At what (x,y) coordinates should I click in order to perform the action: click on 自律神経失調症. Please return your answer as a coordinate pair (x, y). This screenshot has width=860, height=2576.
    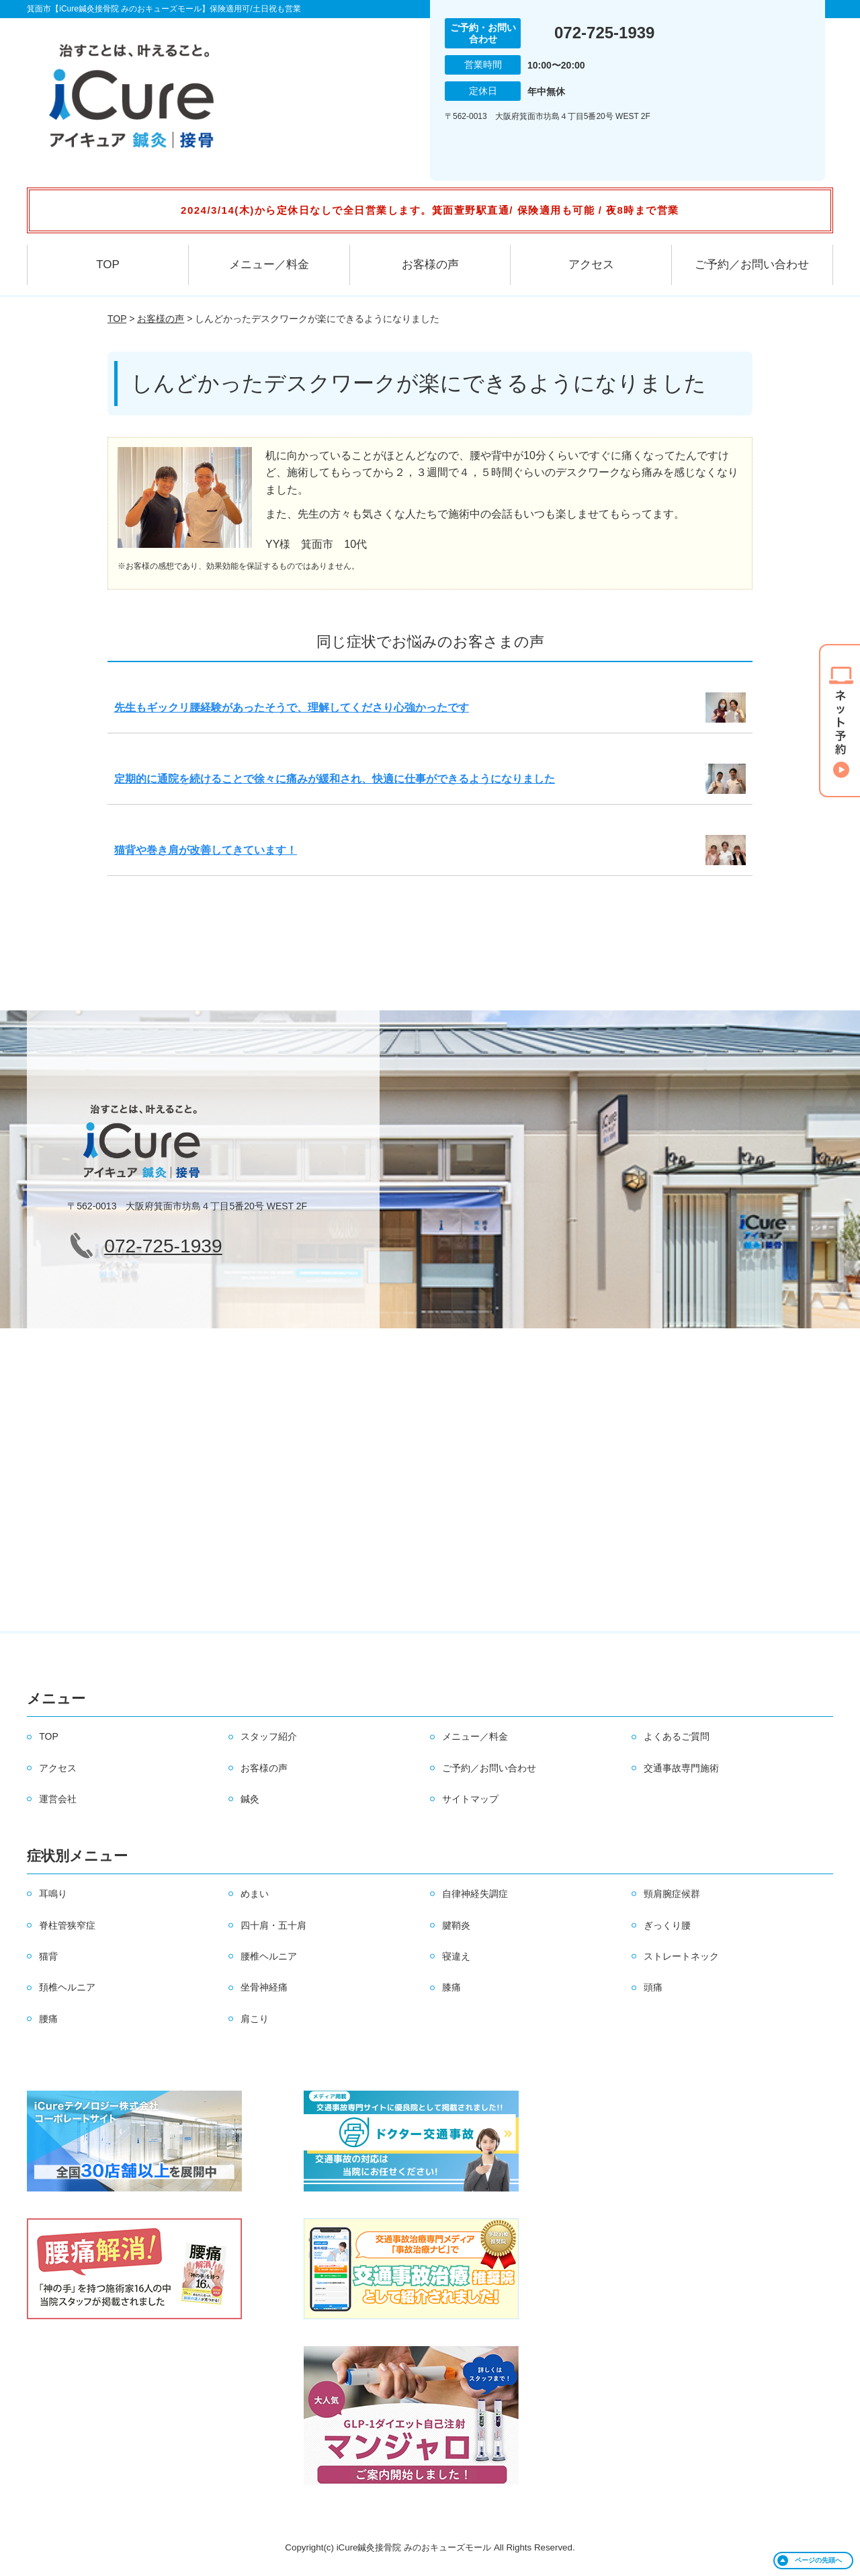
    Looking at the image, I should click on (475, 1893).